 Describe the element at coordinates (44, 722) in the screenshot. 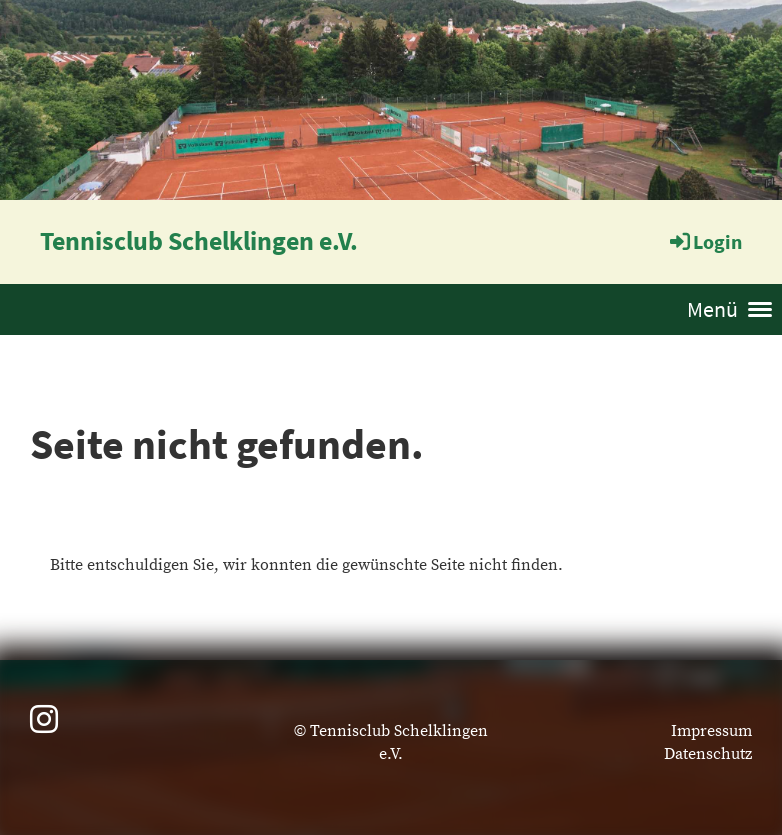

I see `[Besuche uns auf Instagram]` at that location.